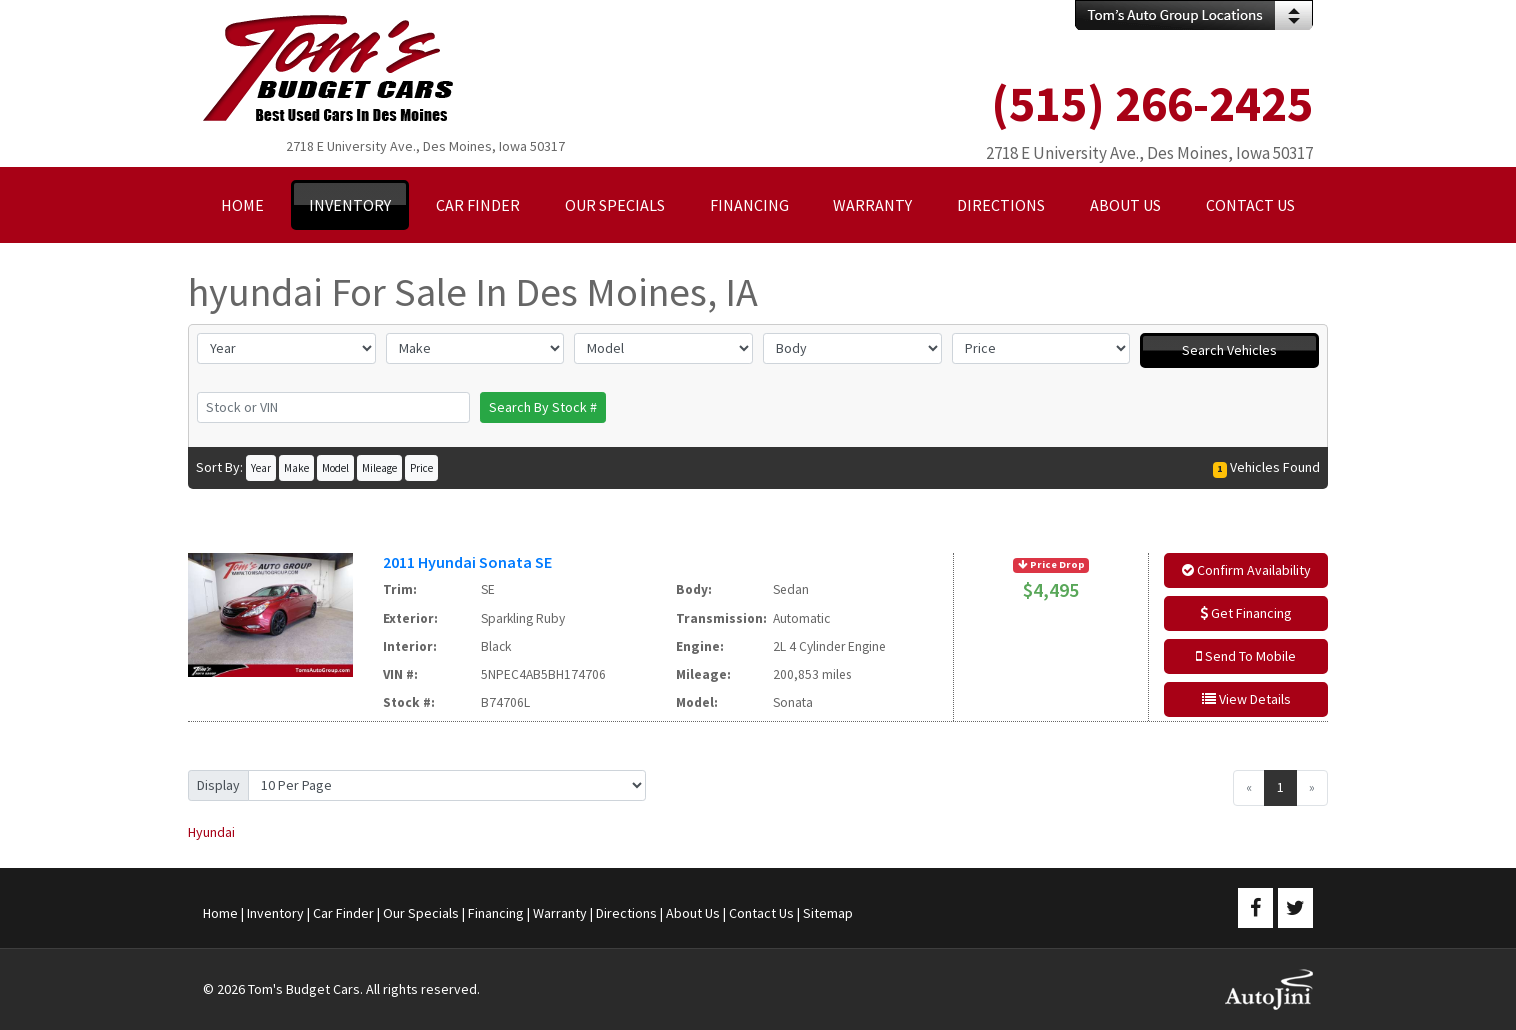 Image resolution: width=1516 pixels, height=1030 pixels. Describe the element at coordinates (275, 913) in the screenshot. I see `Inventory` at that location.